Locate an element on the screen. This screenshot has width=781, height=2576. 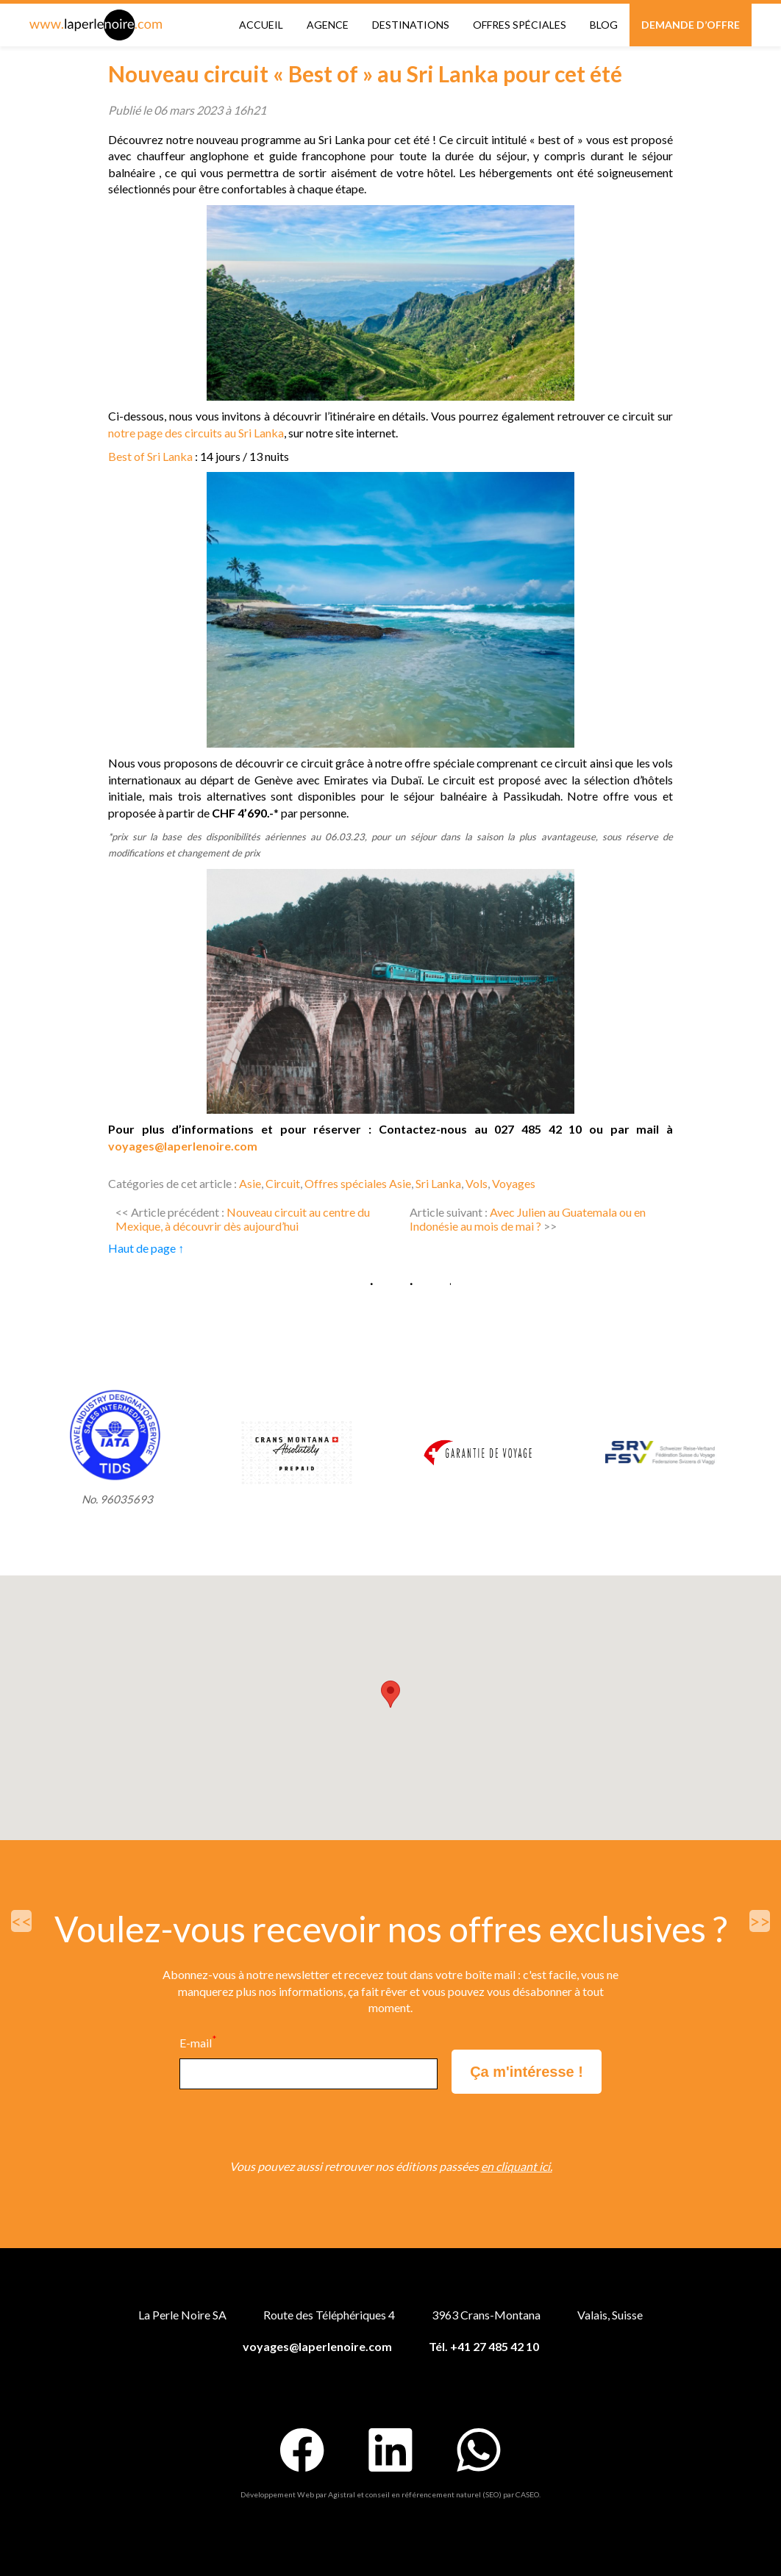
E-mail is located at coordinates (197, 2043).